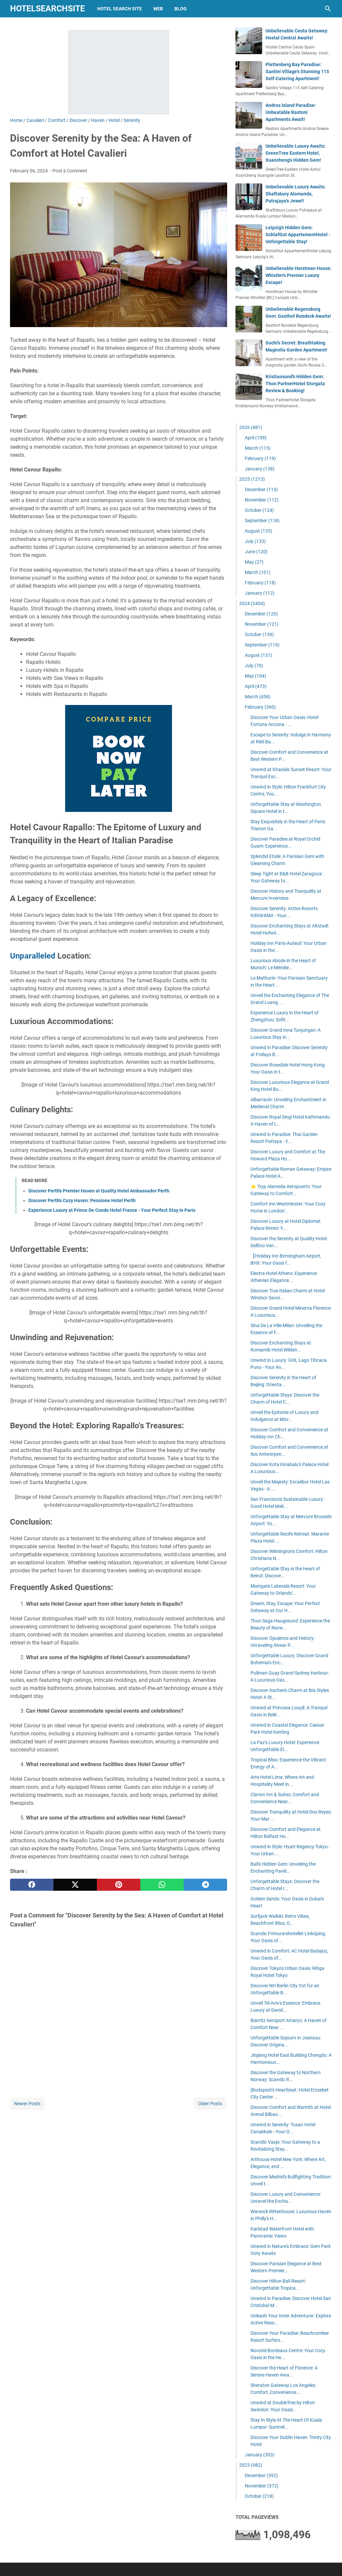 Image resolution: width=342 pixels, height=2576 pixels. I want to click on Kristiansund's Hidden Gem: Thon PartnerHotel Storgata Review & Booking!, so click(295, 383).